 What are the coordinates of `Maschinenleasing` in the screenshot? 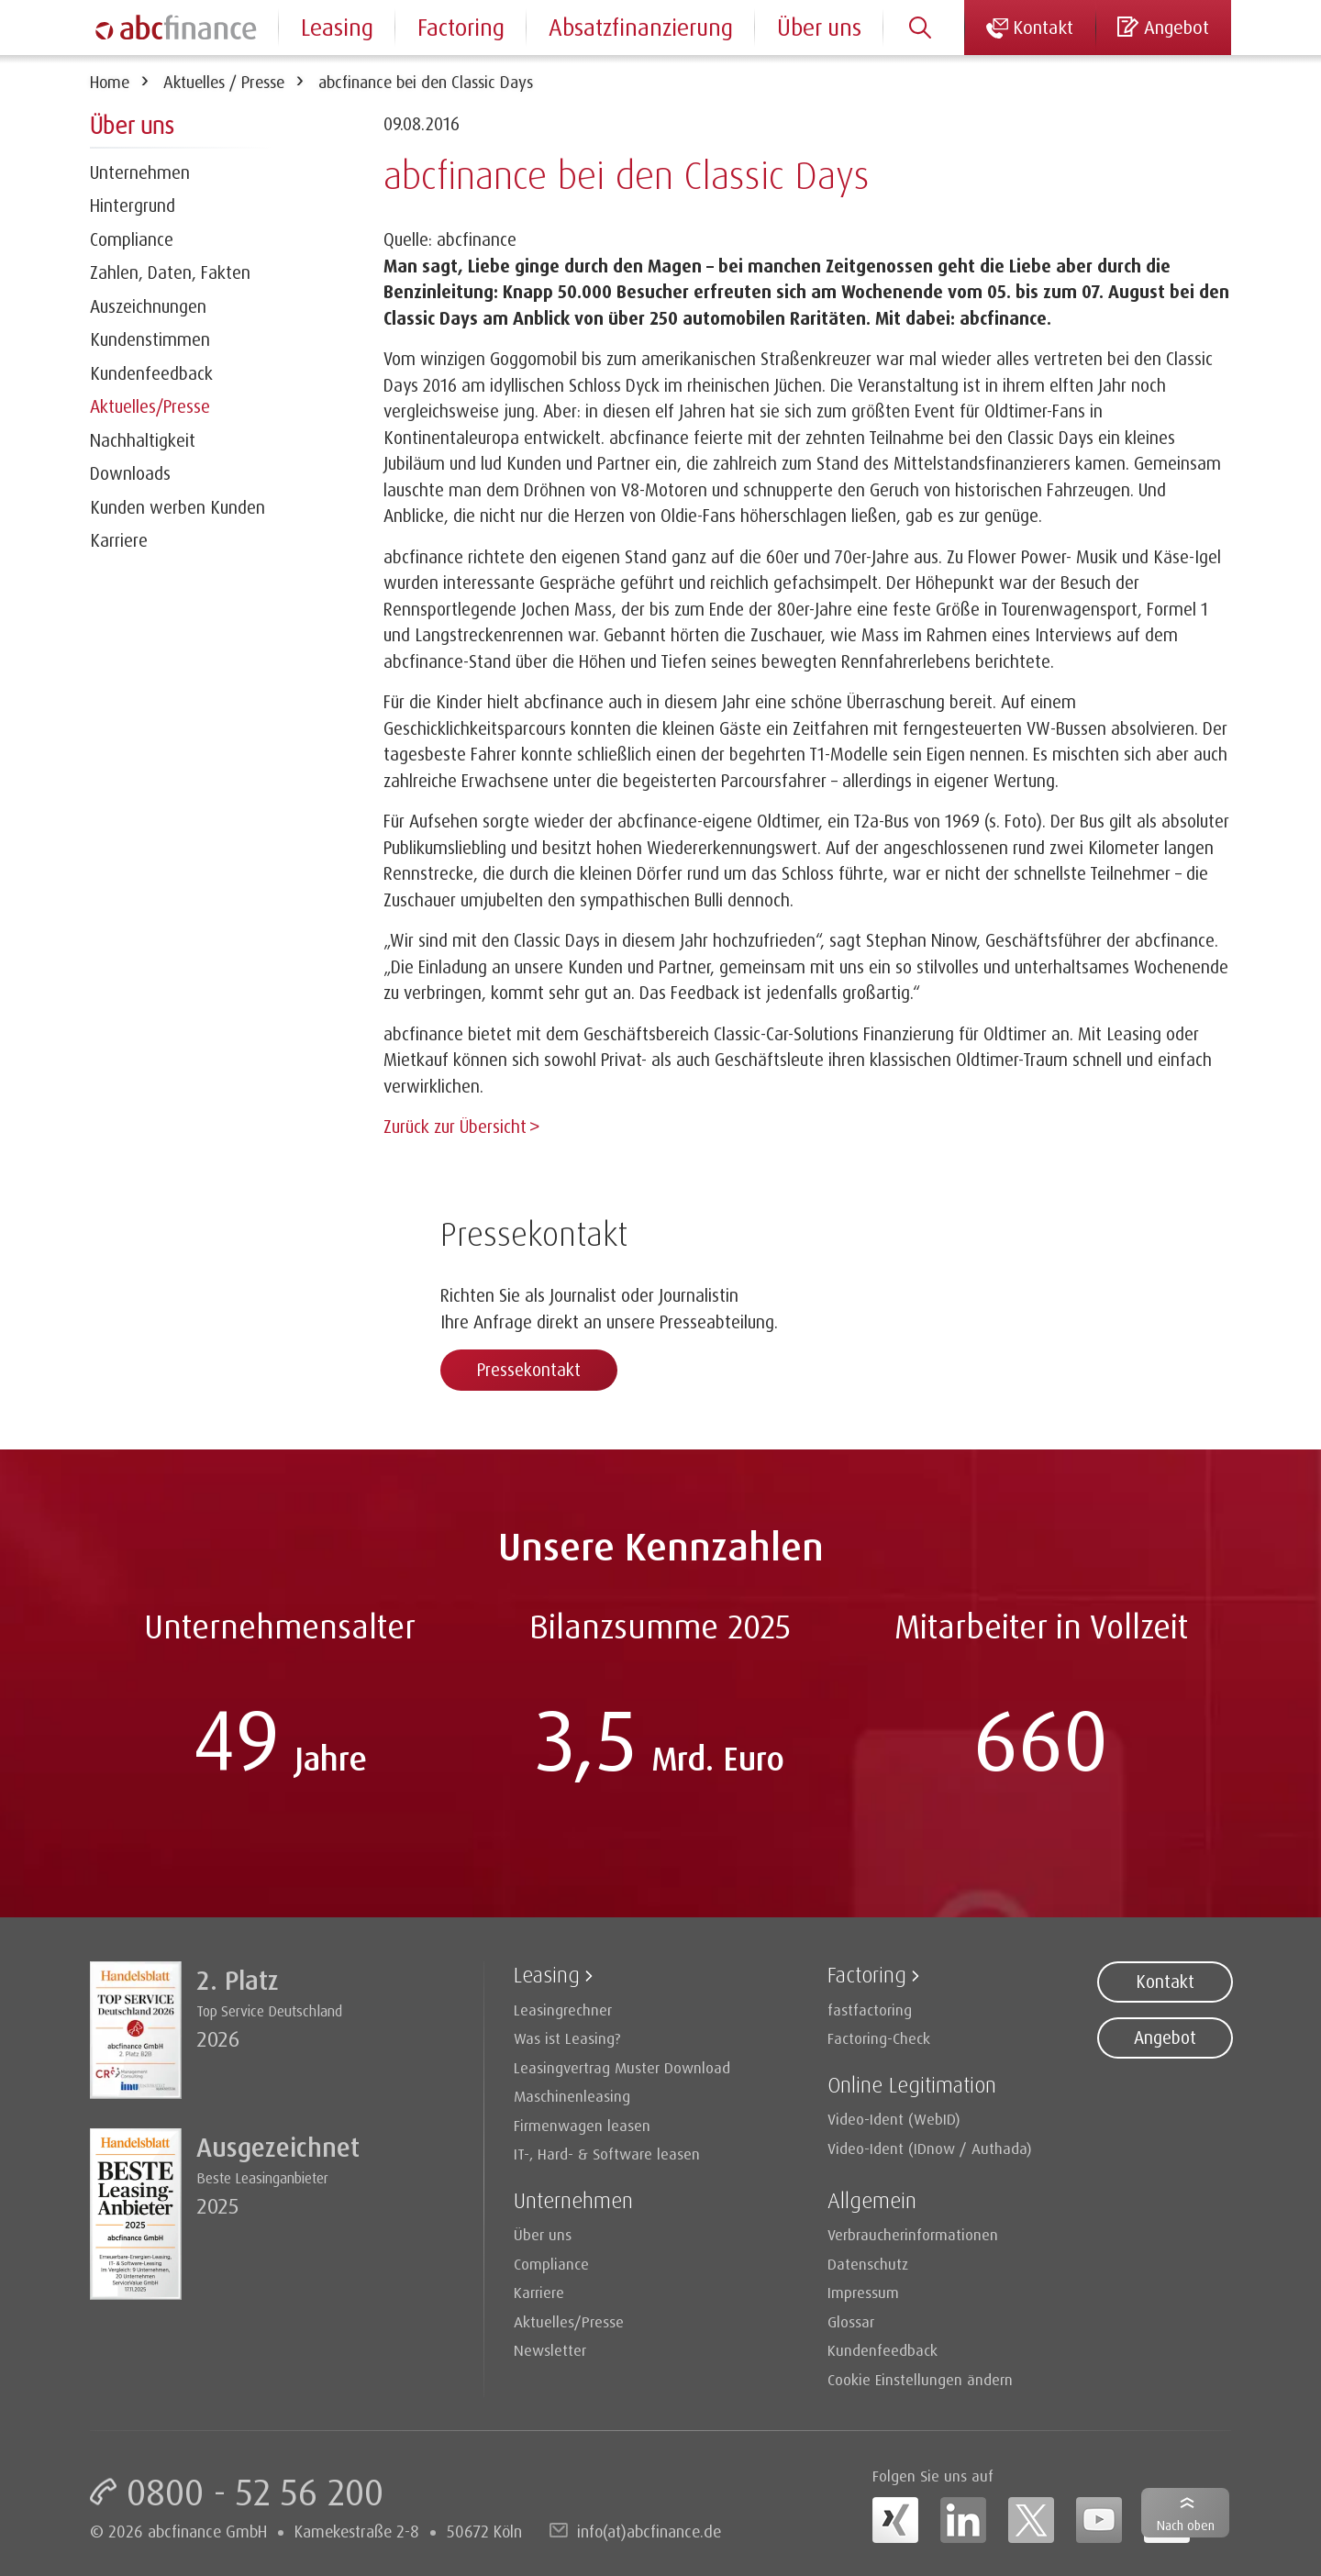 It's located at (572, 2094).